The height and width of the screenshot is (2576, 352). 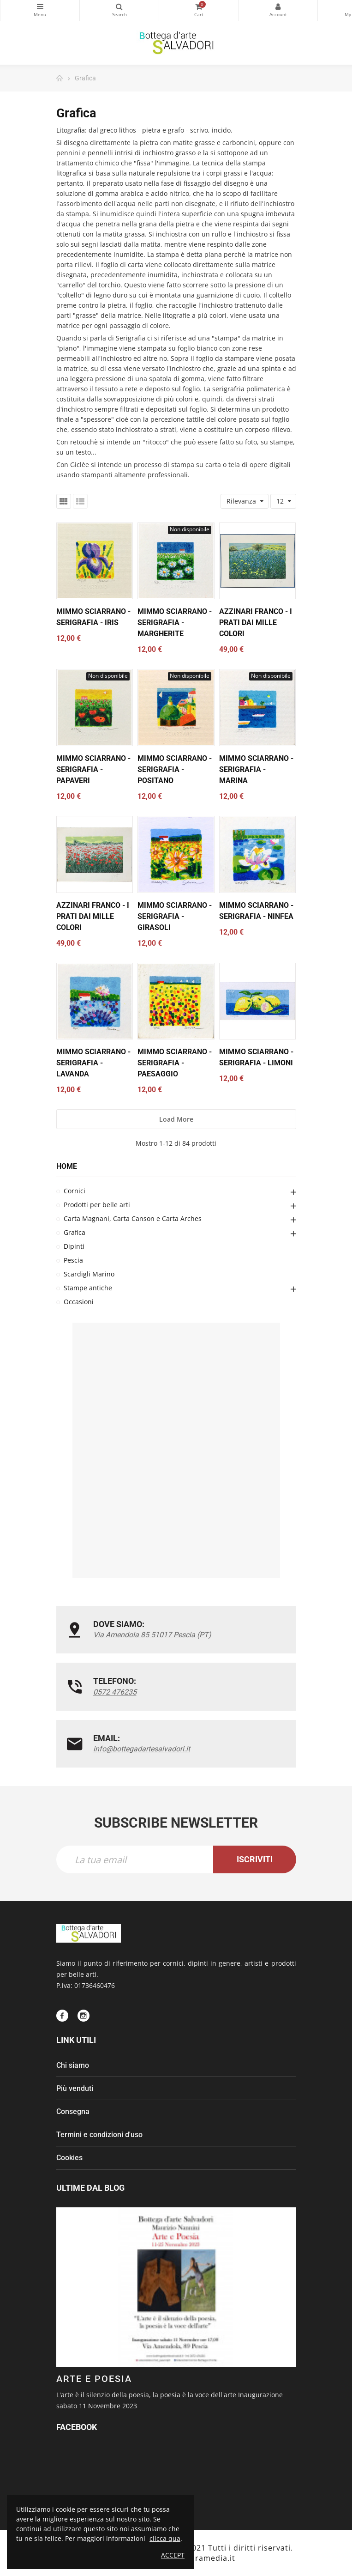 What do you see at coordinates (174, 916) in the screenshot?
I see `Mimmo Sciarrano - serigrafia - Girasoli` at bounding box center [174, 916].